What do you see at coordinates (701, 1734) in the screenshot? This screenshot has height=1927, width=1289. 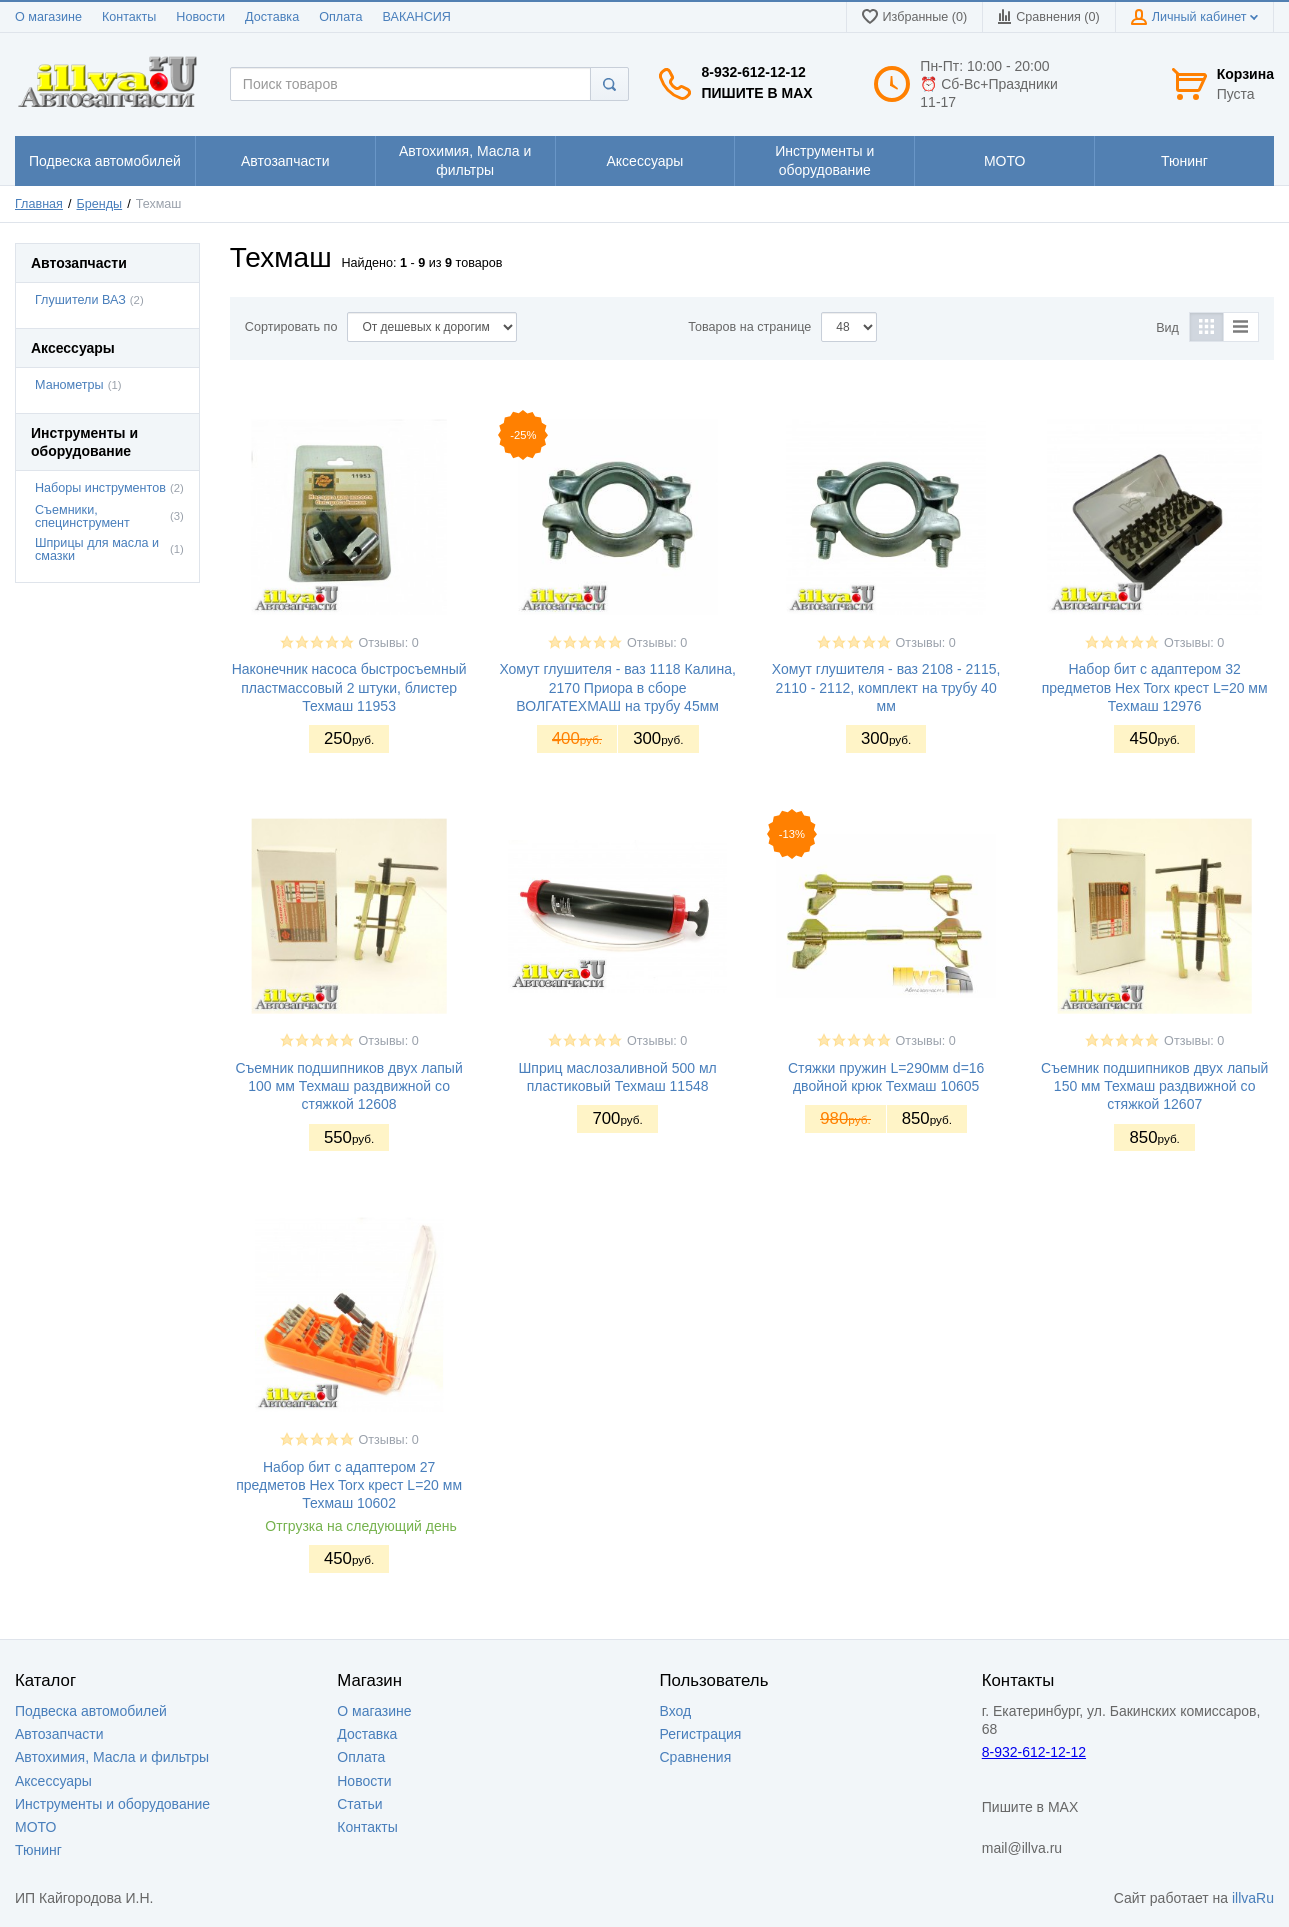 I see `Регистрация` at bounding box center [701, 1734].